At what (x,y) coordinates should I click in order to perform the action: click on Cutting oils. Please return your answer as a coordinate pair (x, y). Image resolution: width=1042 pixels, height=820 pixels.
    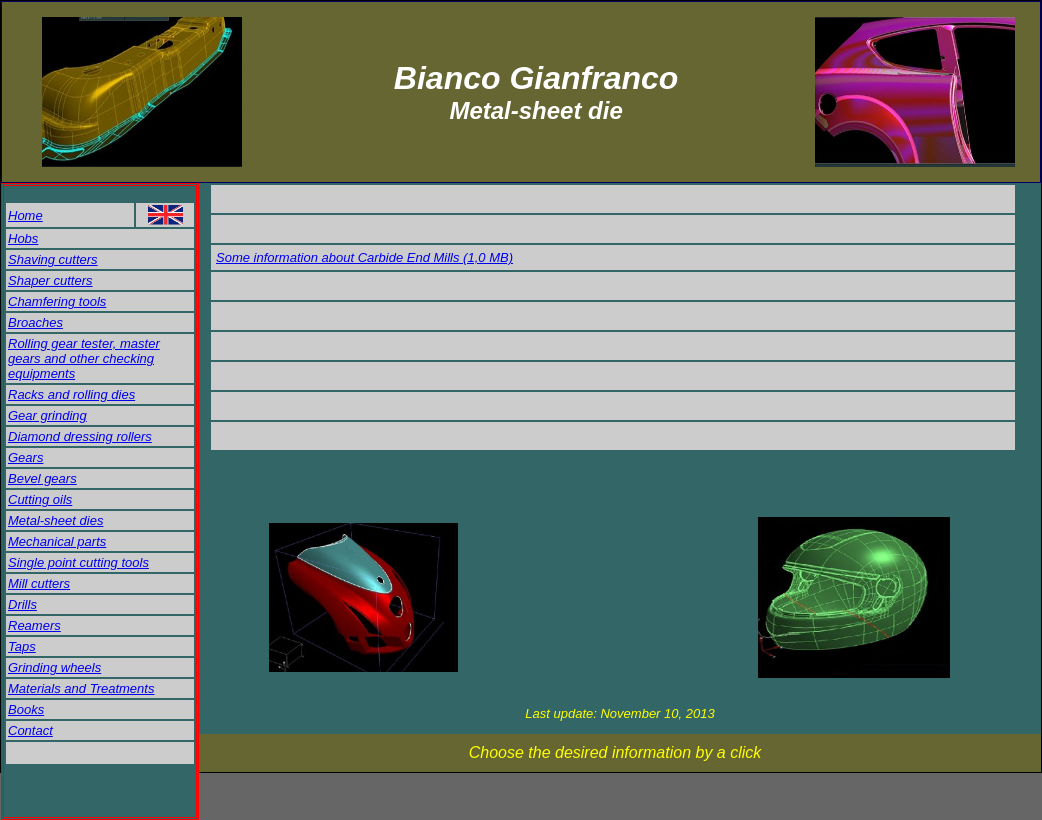
    Looking at the image, I should click on (40, 499).